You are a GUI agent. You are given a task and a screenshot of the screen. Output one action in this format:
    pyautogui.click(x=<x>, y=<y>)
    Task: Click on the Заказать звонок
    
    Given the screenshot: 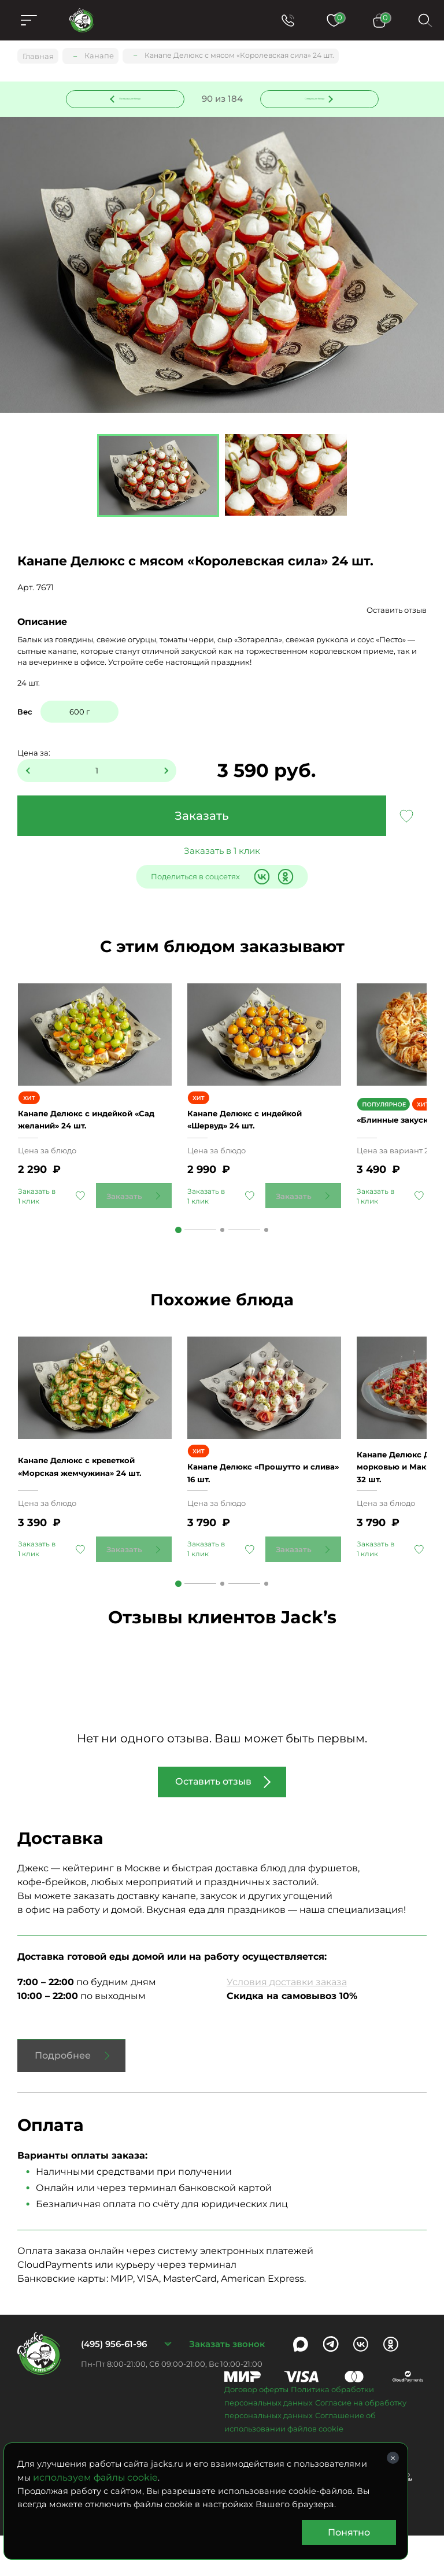 What is the action you would take?
    pyautogui.click(x=227, y=2384)
    